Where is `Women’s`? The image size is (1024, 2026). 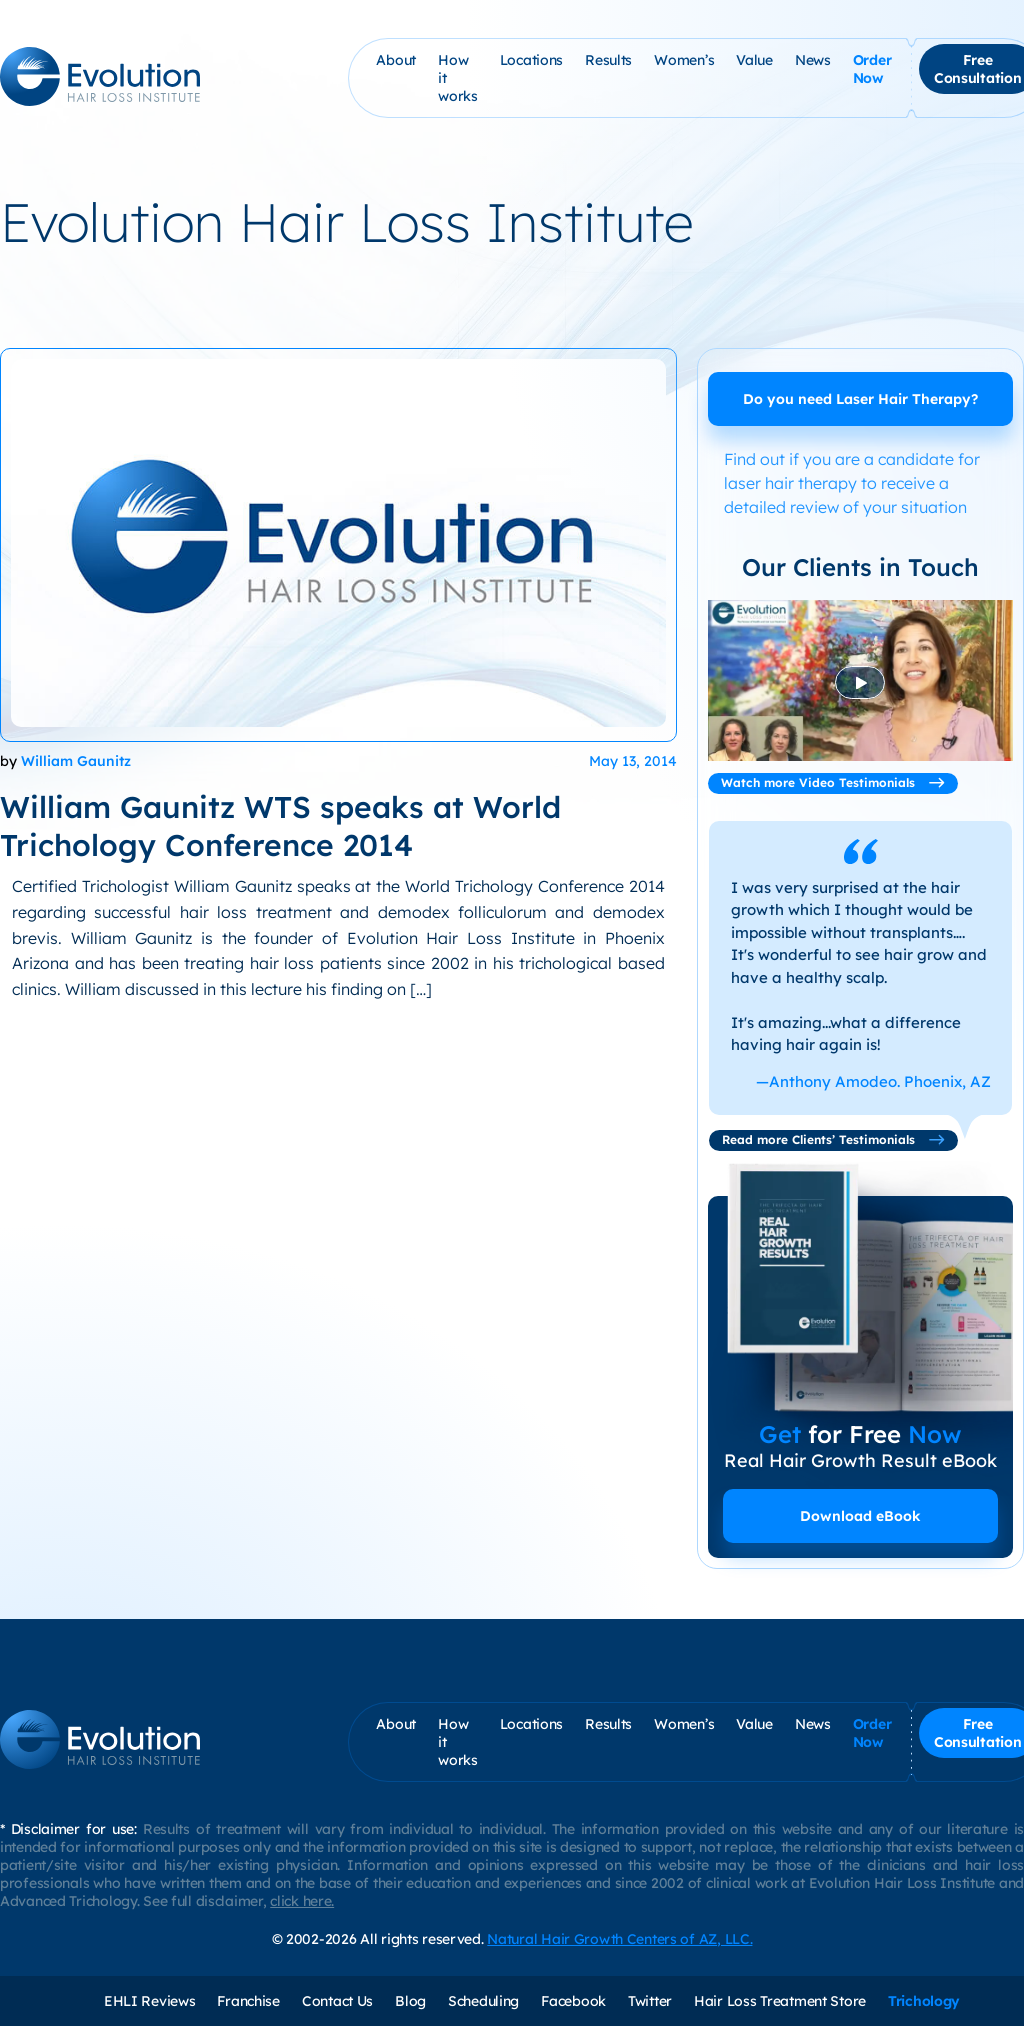
Women’s is located at coordinates (684, 60).